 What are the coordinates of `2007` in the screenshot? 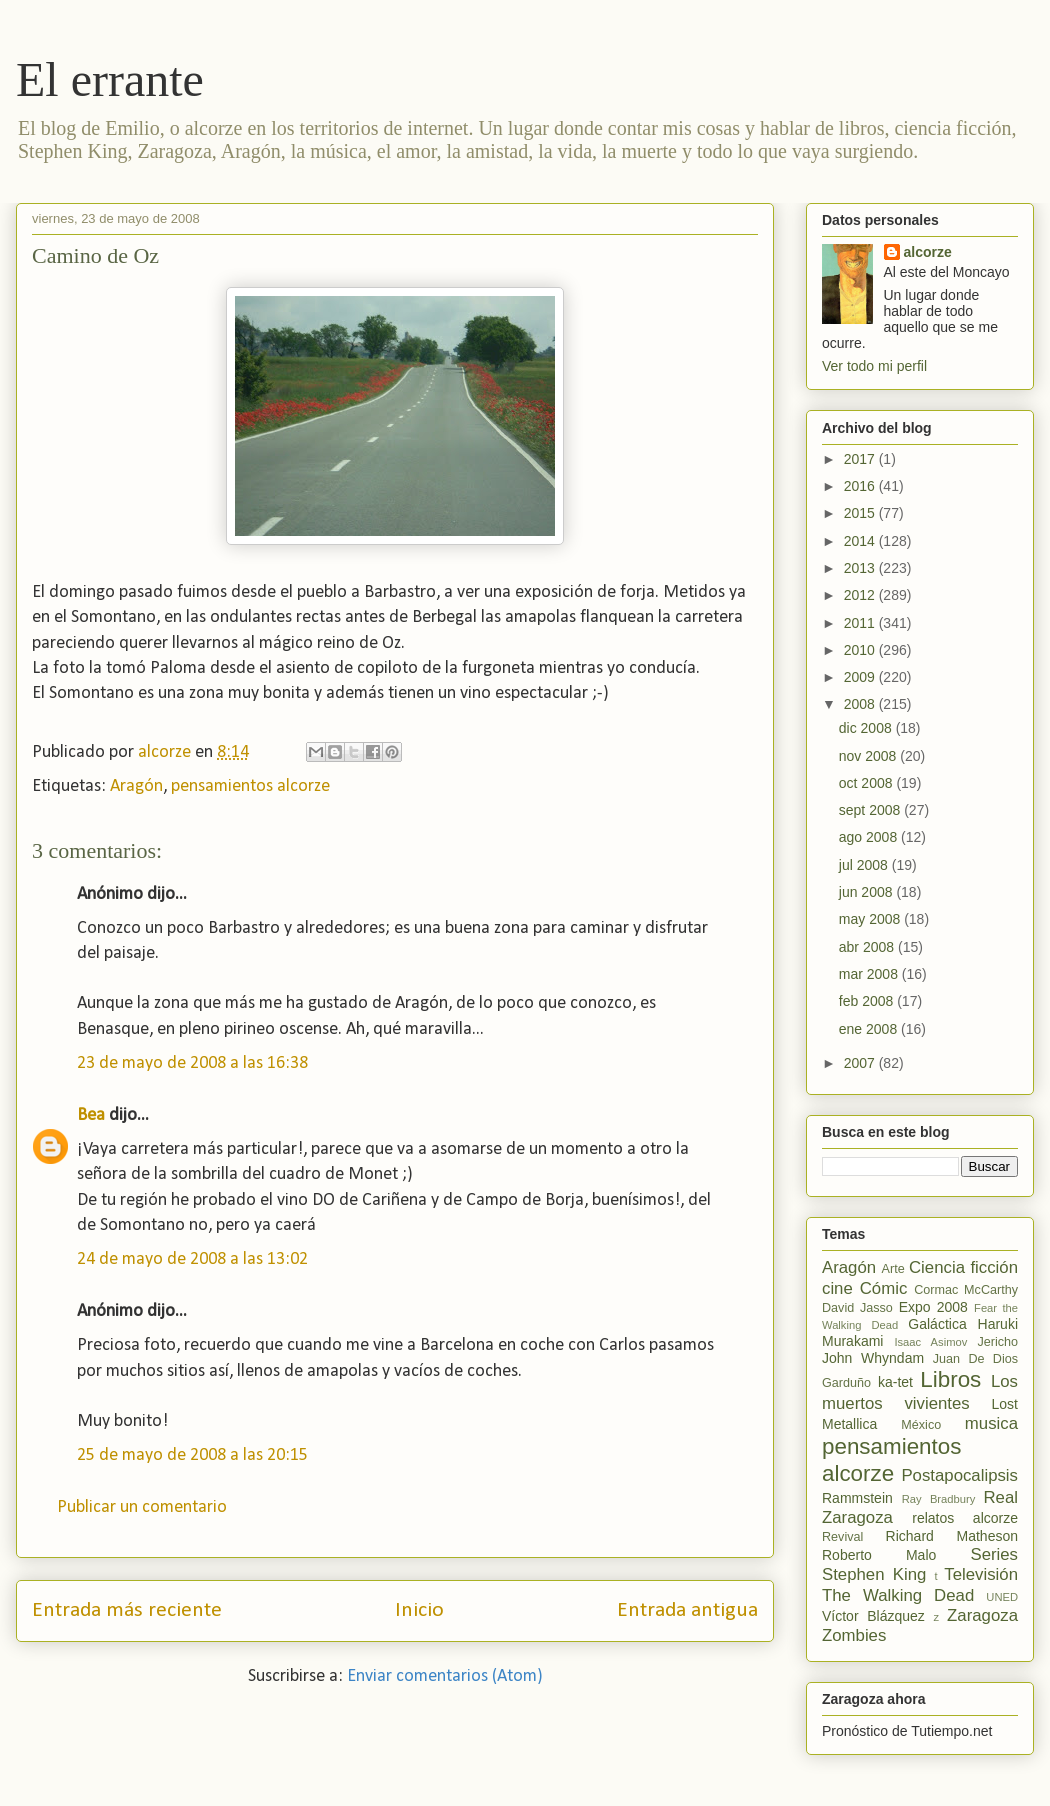 It's located at (861, 1063).